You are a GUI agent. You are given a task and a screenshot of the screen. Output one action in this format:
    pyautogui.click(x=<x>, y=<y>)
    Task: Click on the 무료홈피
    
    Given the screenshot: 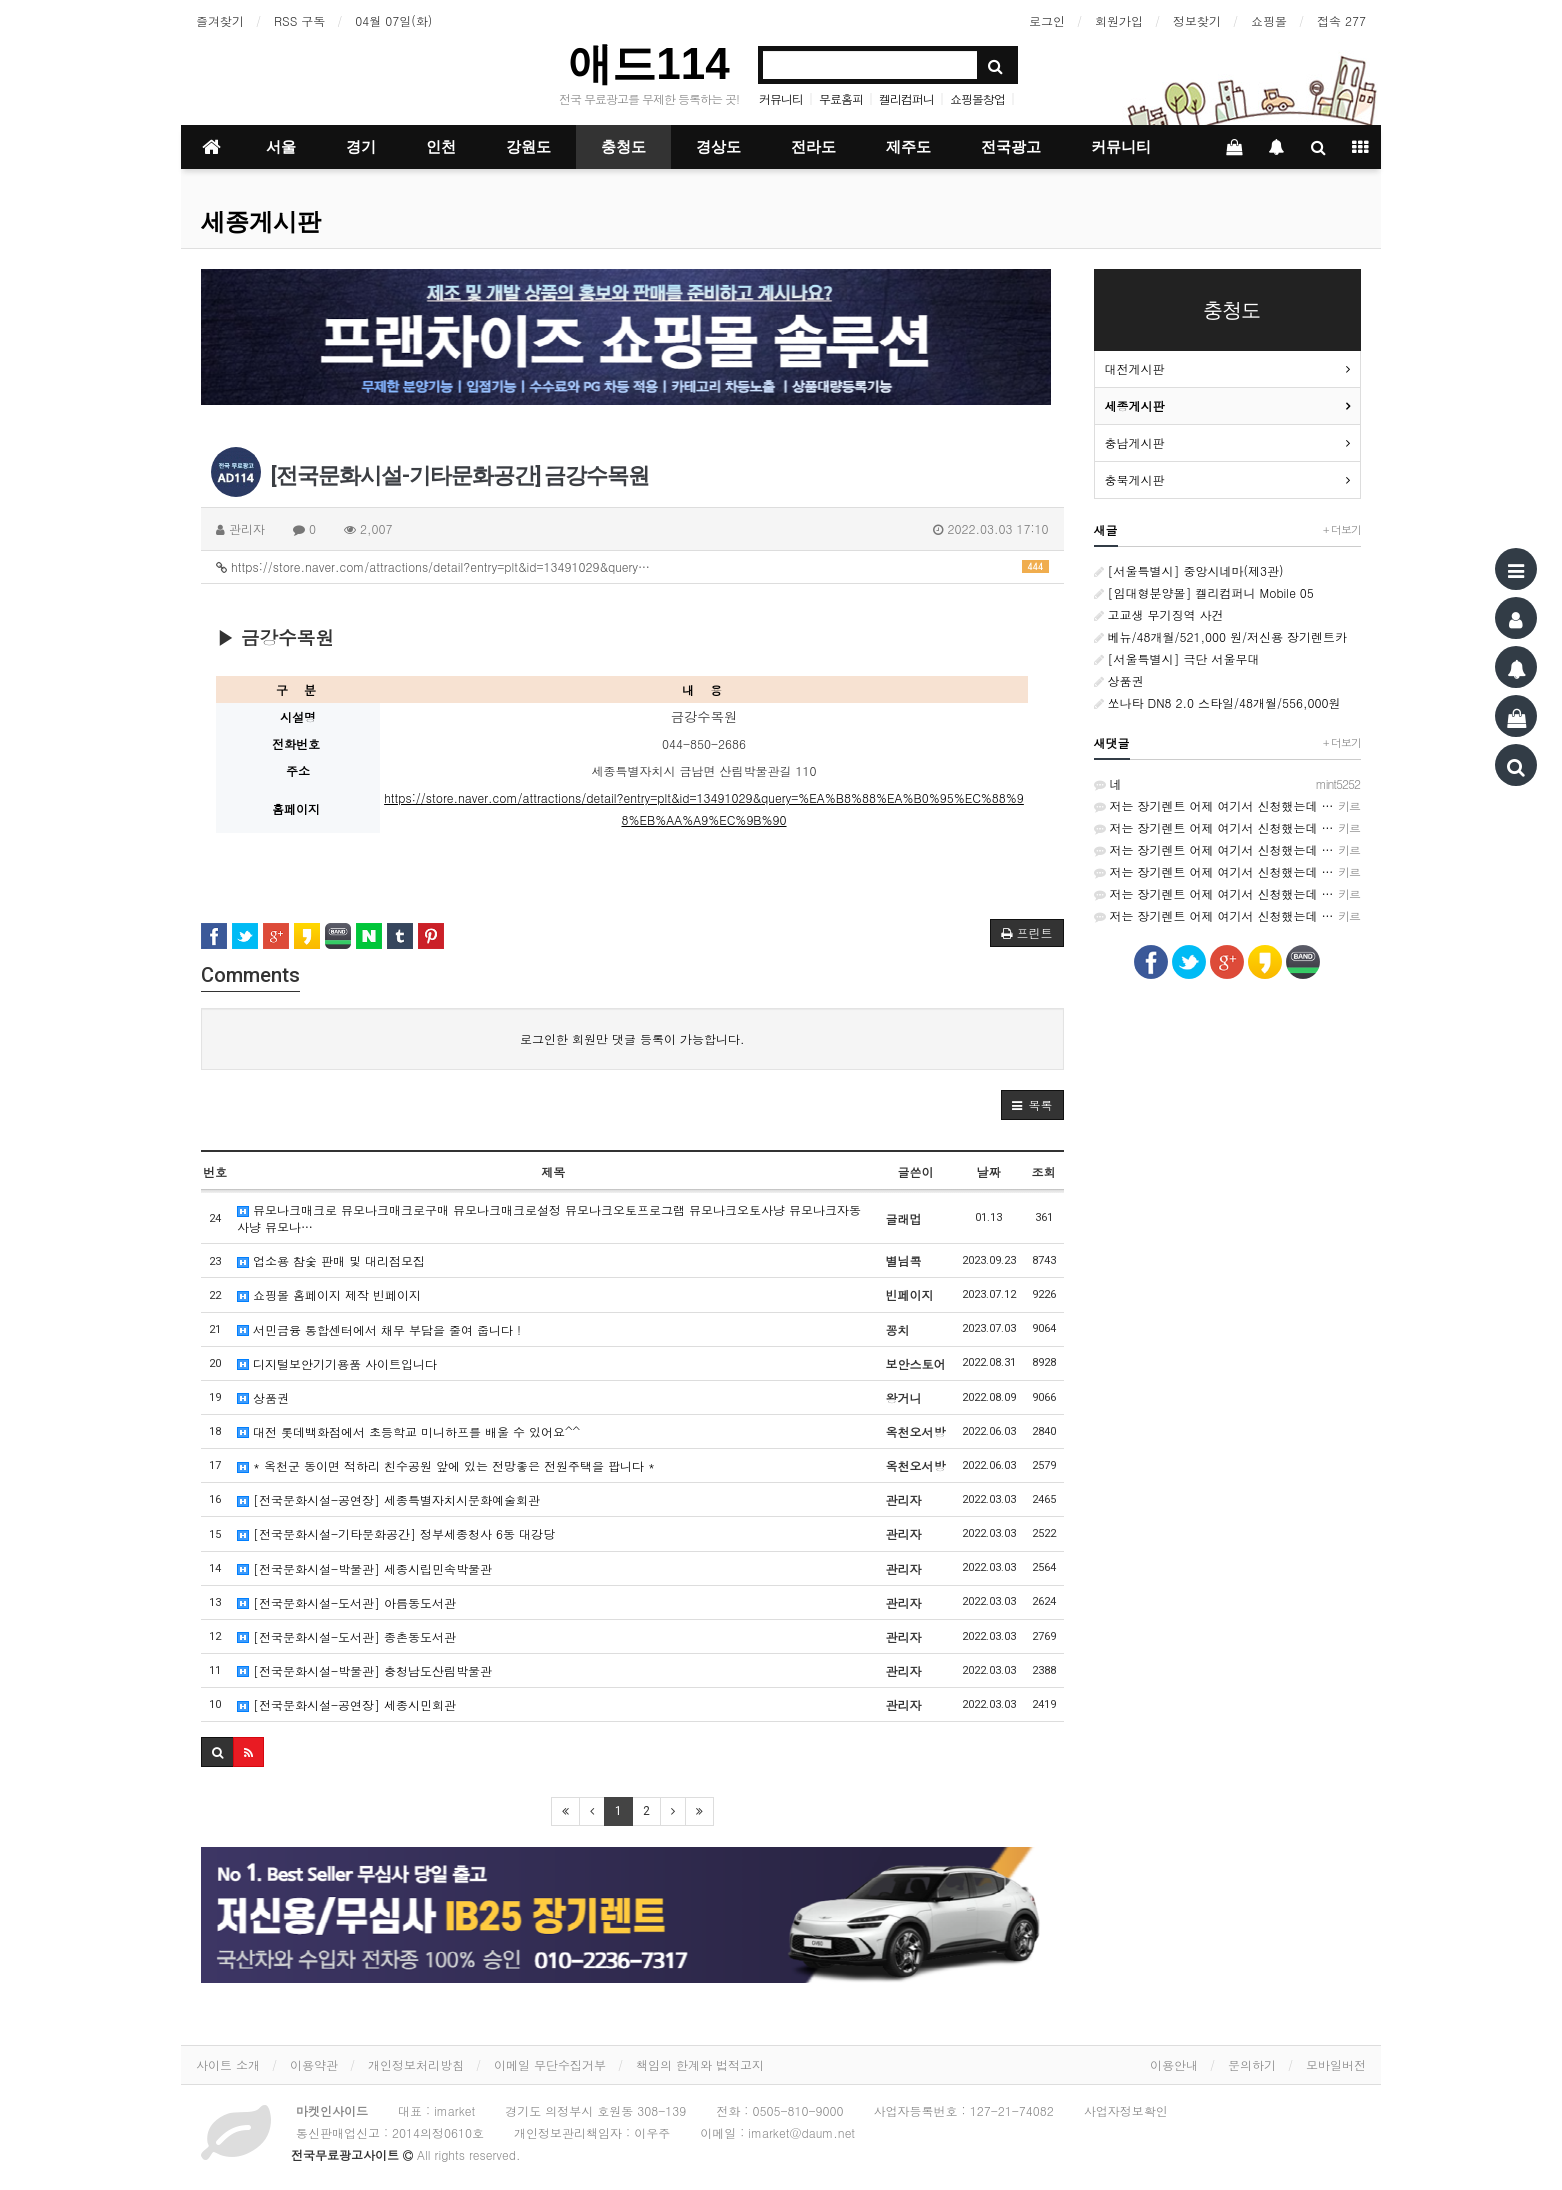 What is the action you would take?
    pyautogui.click(x=841, y=98)
    